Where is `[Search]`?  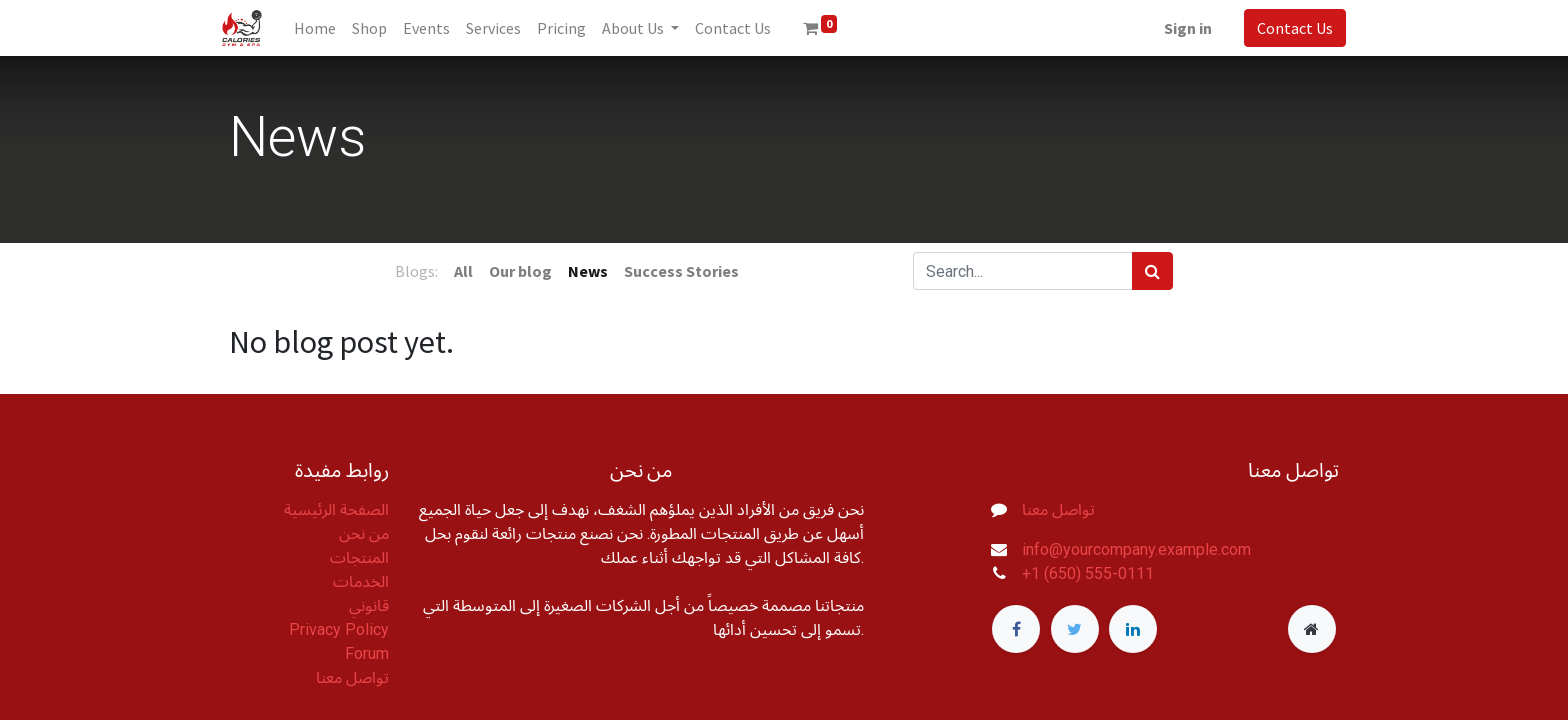 [Search] is located at coordinates (1152, 271).